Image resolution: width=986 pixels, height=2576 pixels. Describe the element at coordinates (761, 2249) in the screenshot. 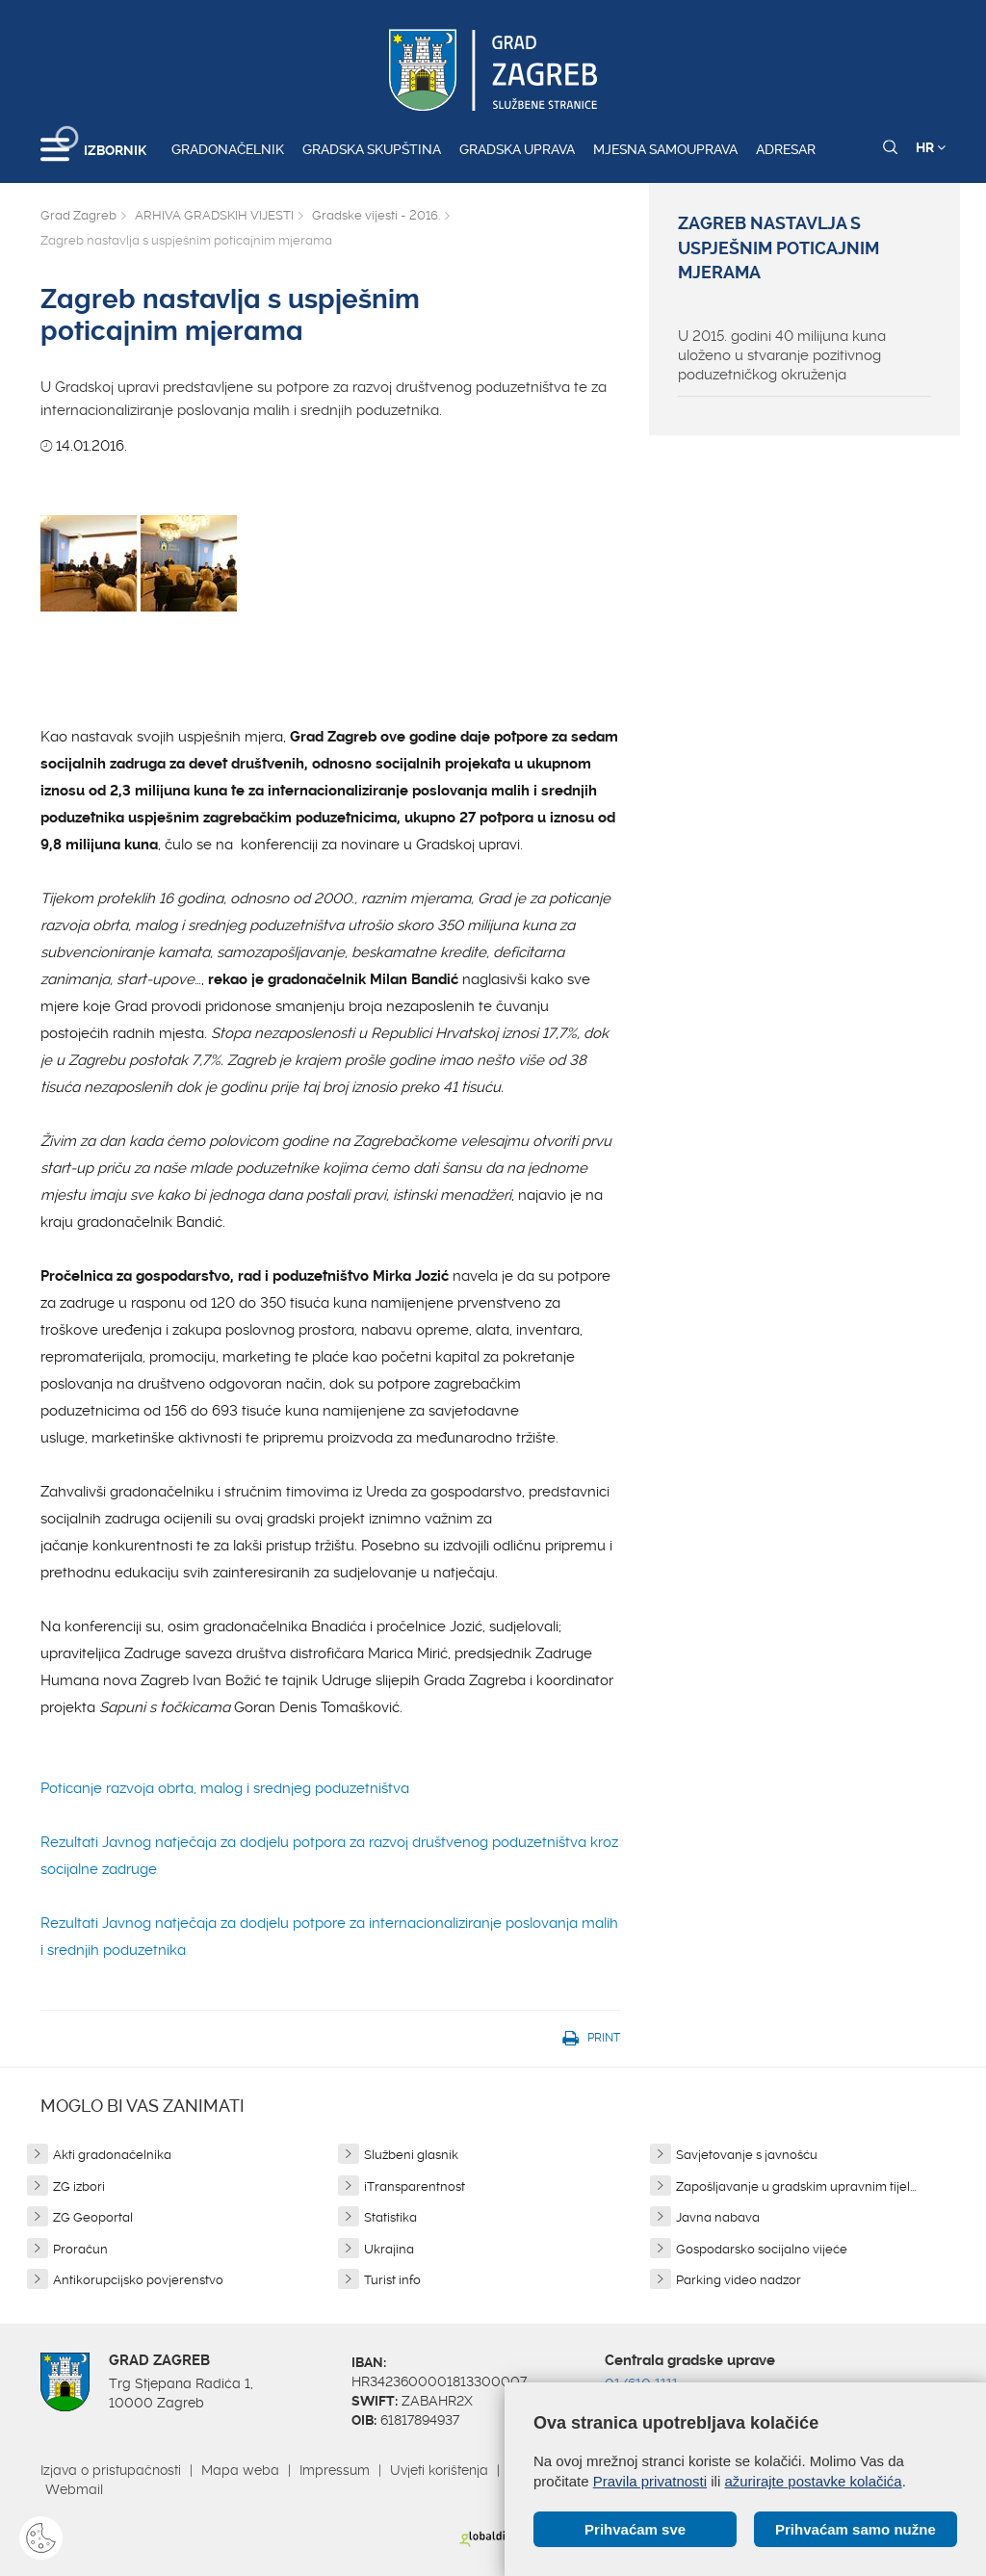

I see `Gospodarsko socijalno vijeće` at that location.